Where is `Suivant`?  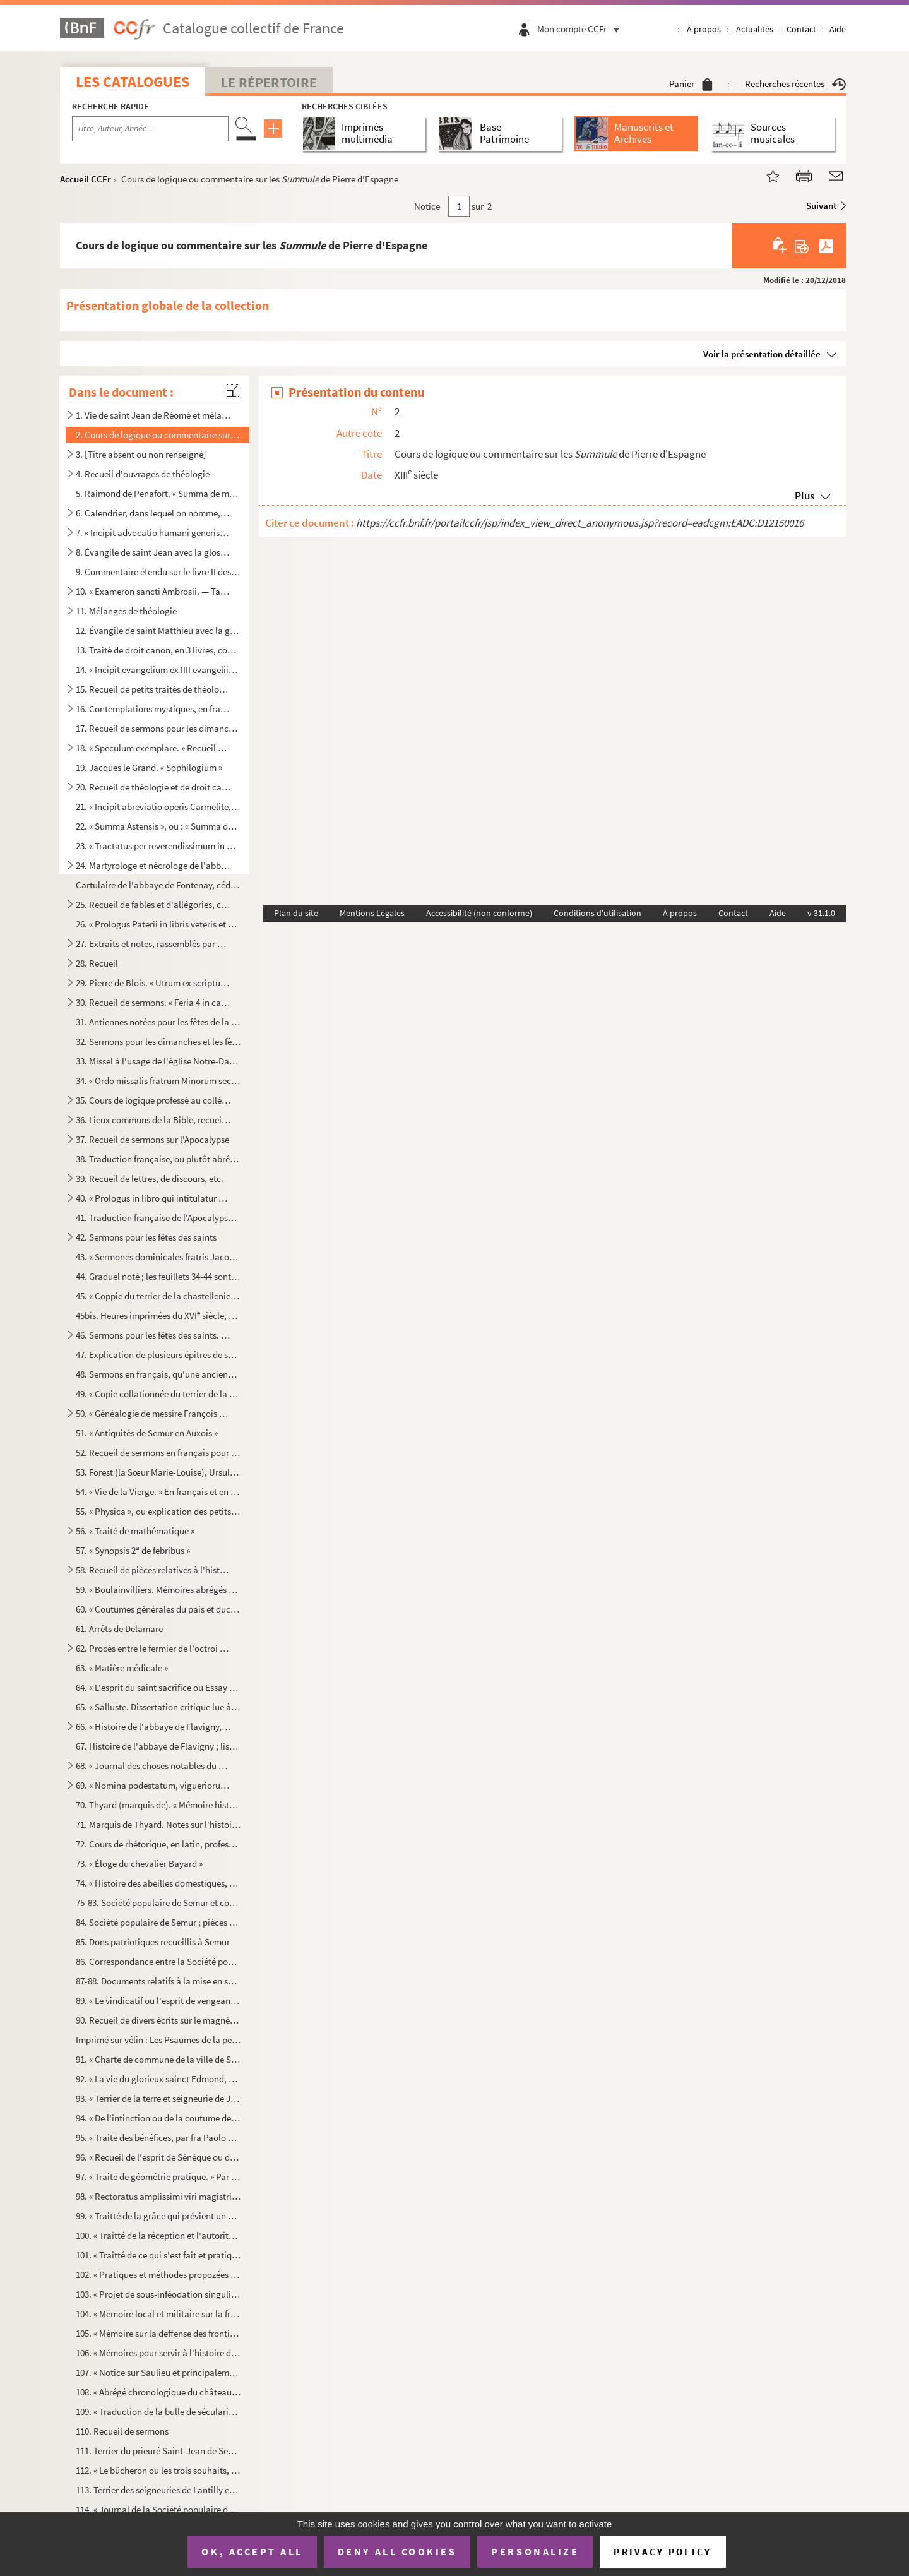 Suivant is located at coordinates (821, 206).